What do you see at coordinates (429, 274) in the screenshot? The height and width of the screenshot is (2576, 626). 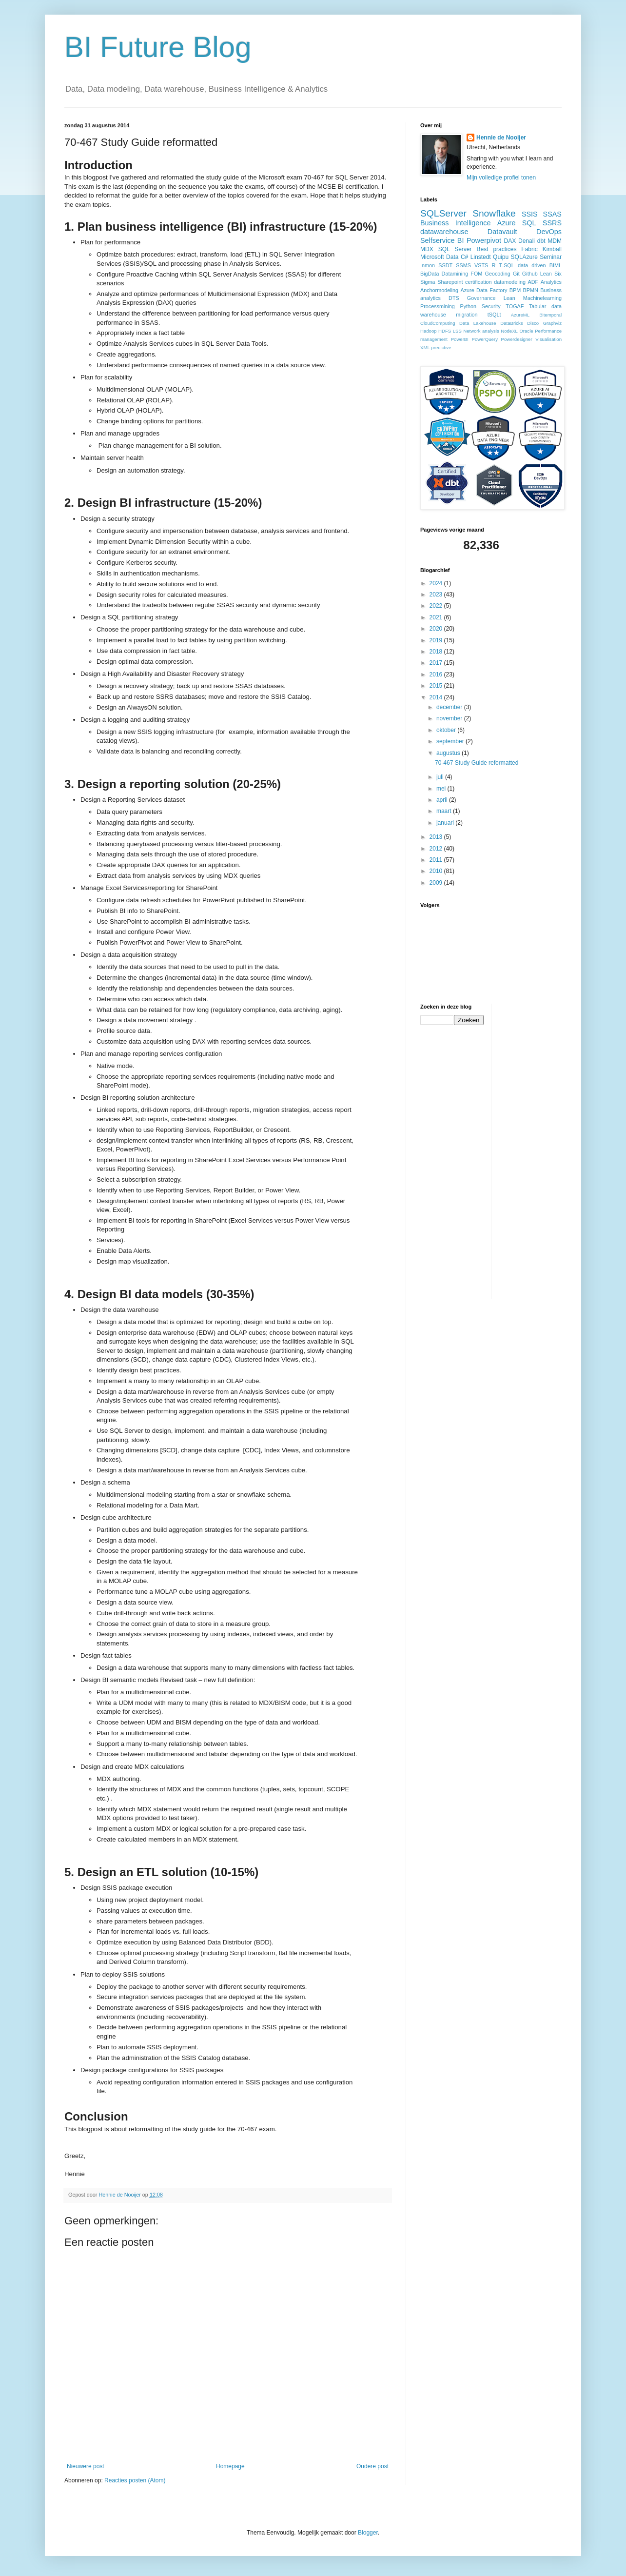 I see `BigData` at bounding box center [429, 274].